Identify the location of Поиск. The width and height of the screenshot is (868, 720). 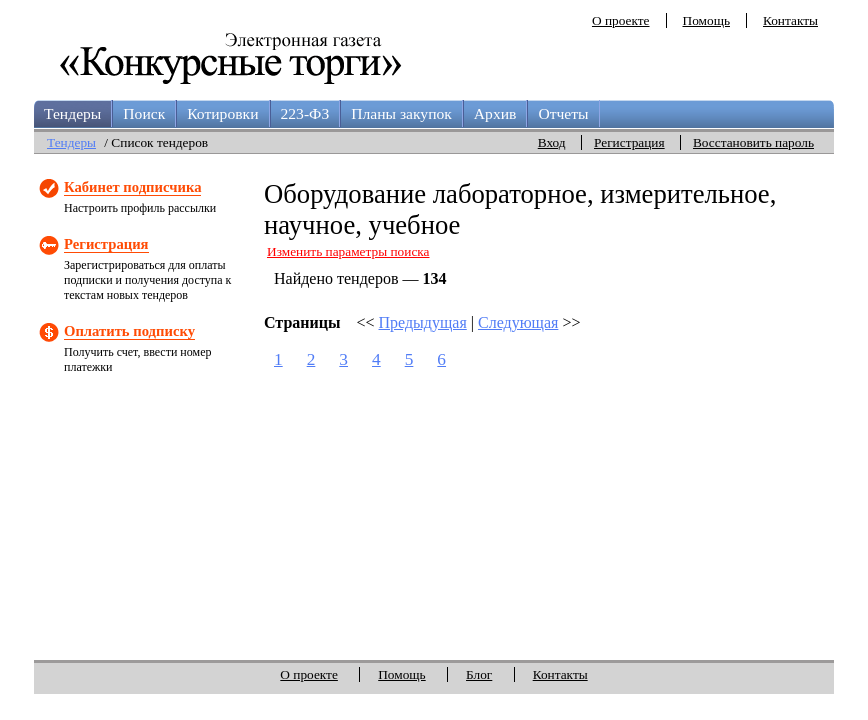
(144, 113).